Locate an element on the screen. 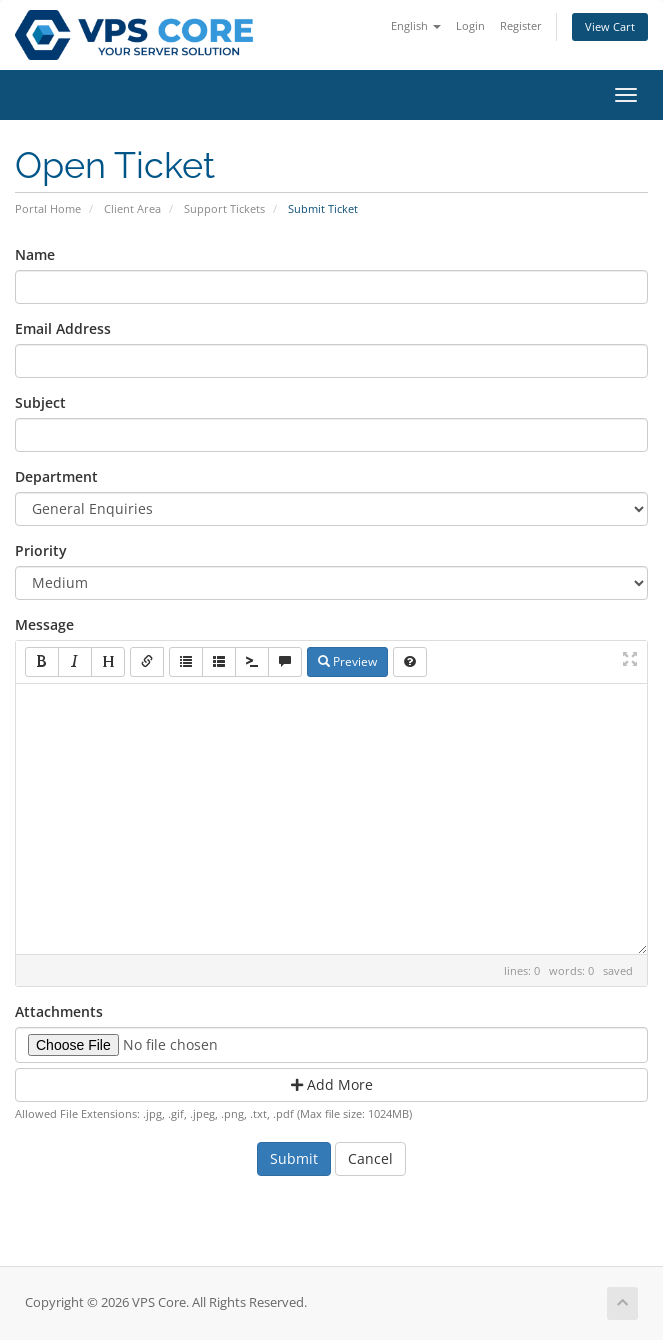 The height and width of the screenshot is (1340, 663). Portal Home is located at coordinates (48, 208).